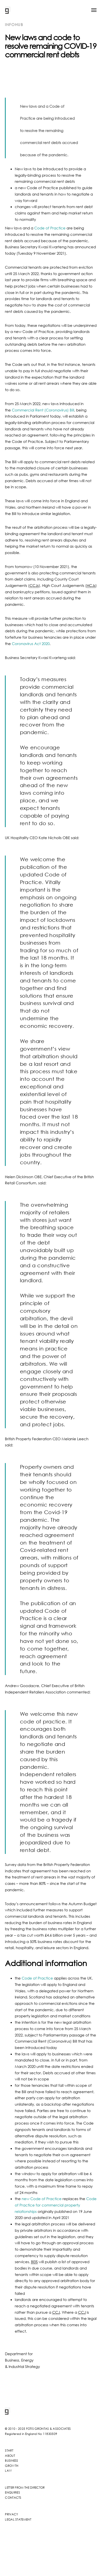 This screenshot has width=102, height=2576. Describe the element at coordinates (11, 2514) in the screenshot. I see `PRIVACY` at that location.